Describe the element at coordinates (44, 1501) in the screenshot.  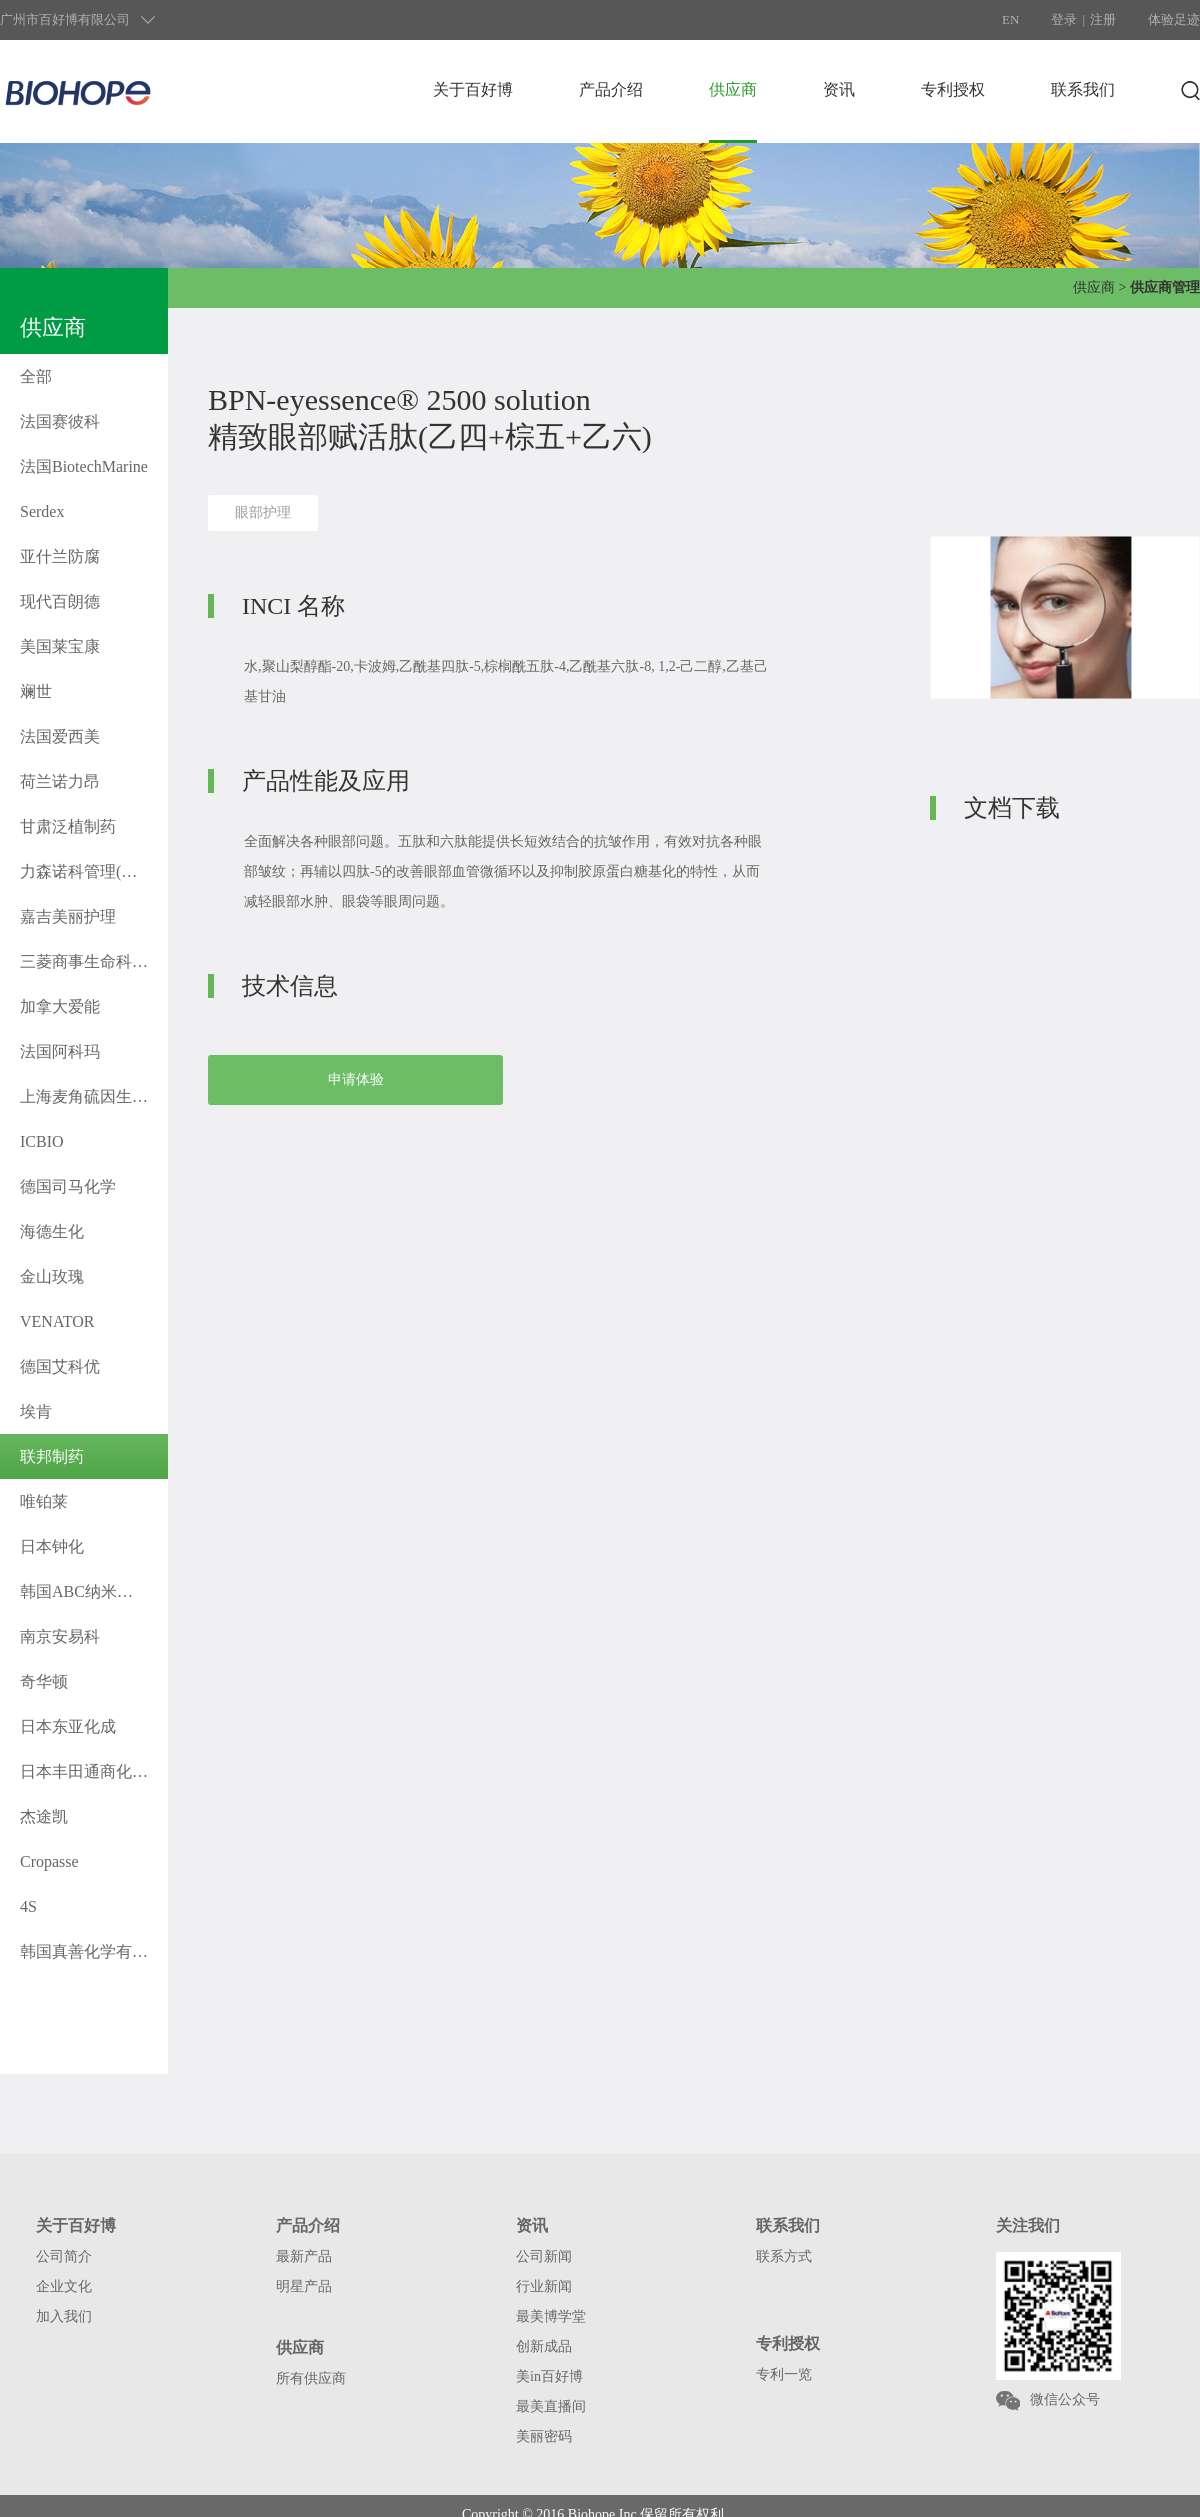
I see `唯铂莱` at that location.